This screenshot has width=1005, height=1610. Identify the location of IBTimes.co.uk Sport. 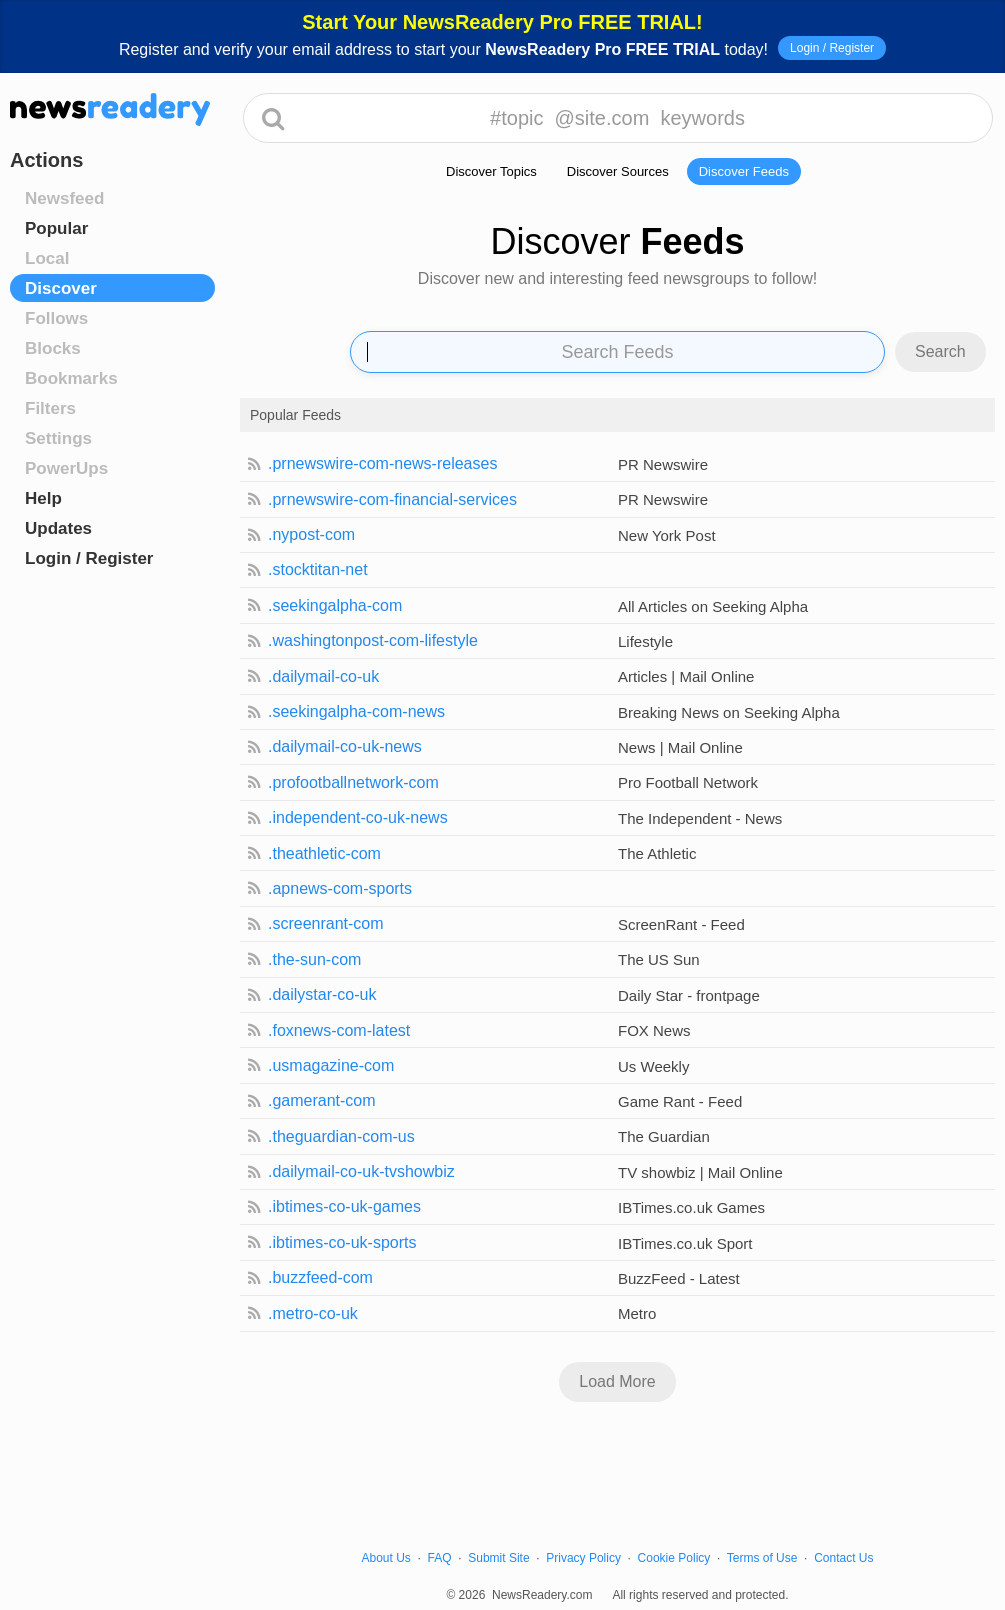
(685, 1243).